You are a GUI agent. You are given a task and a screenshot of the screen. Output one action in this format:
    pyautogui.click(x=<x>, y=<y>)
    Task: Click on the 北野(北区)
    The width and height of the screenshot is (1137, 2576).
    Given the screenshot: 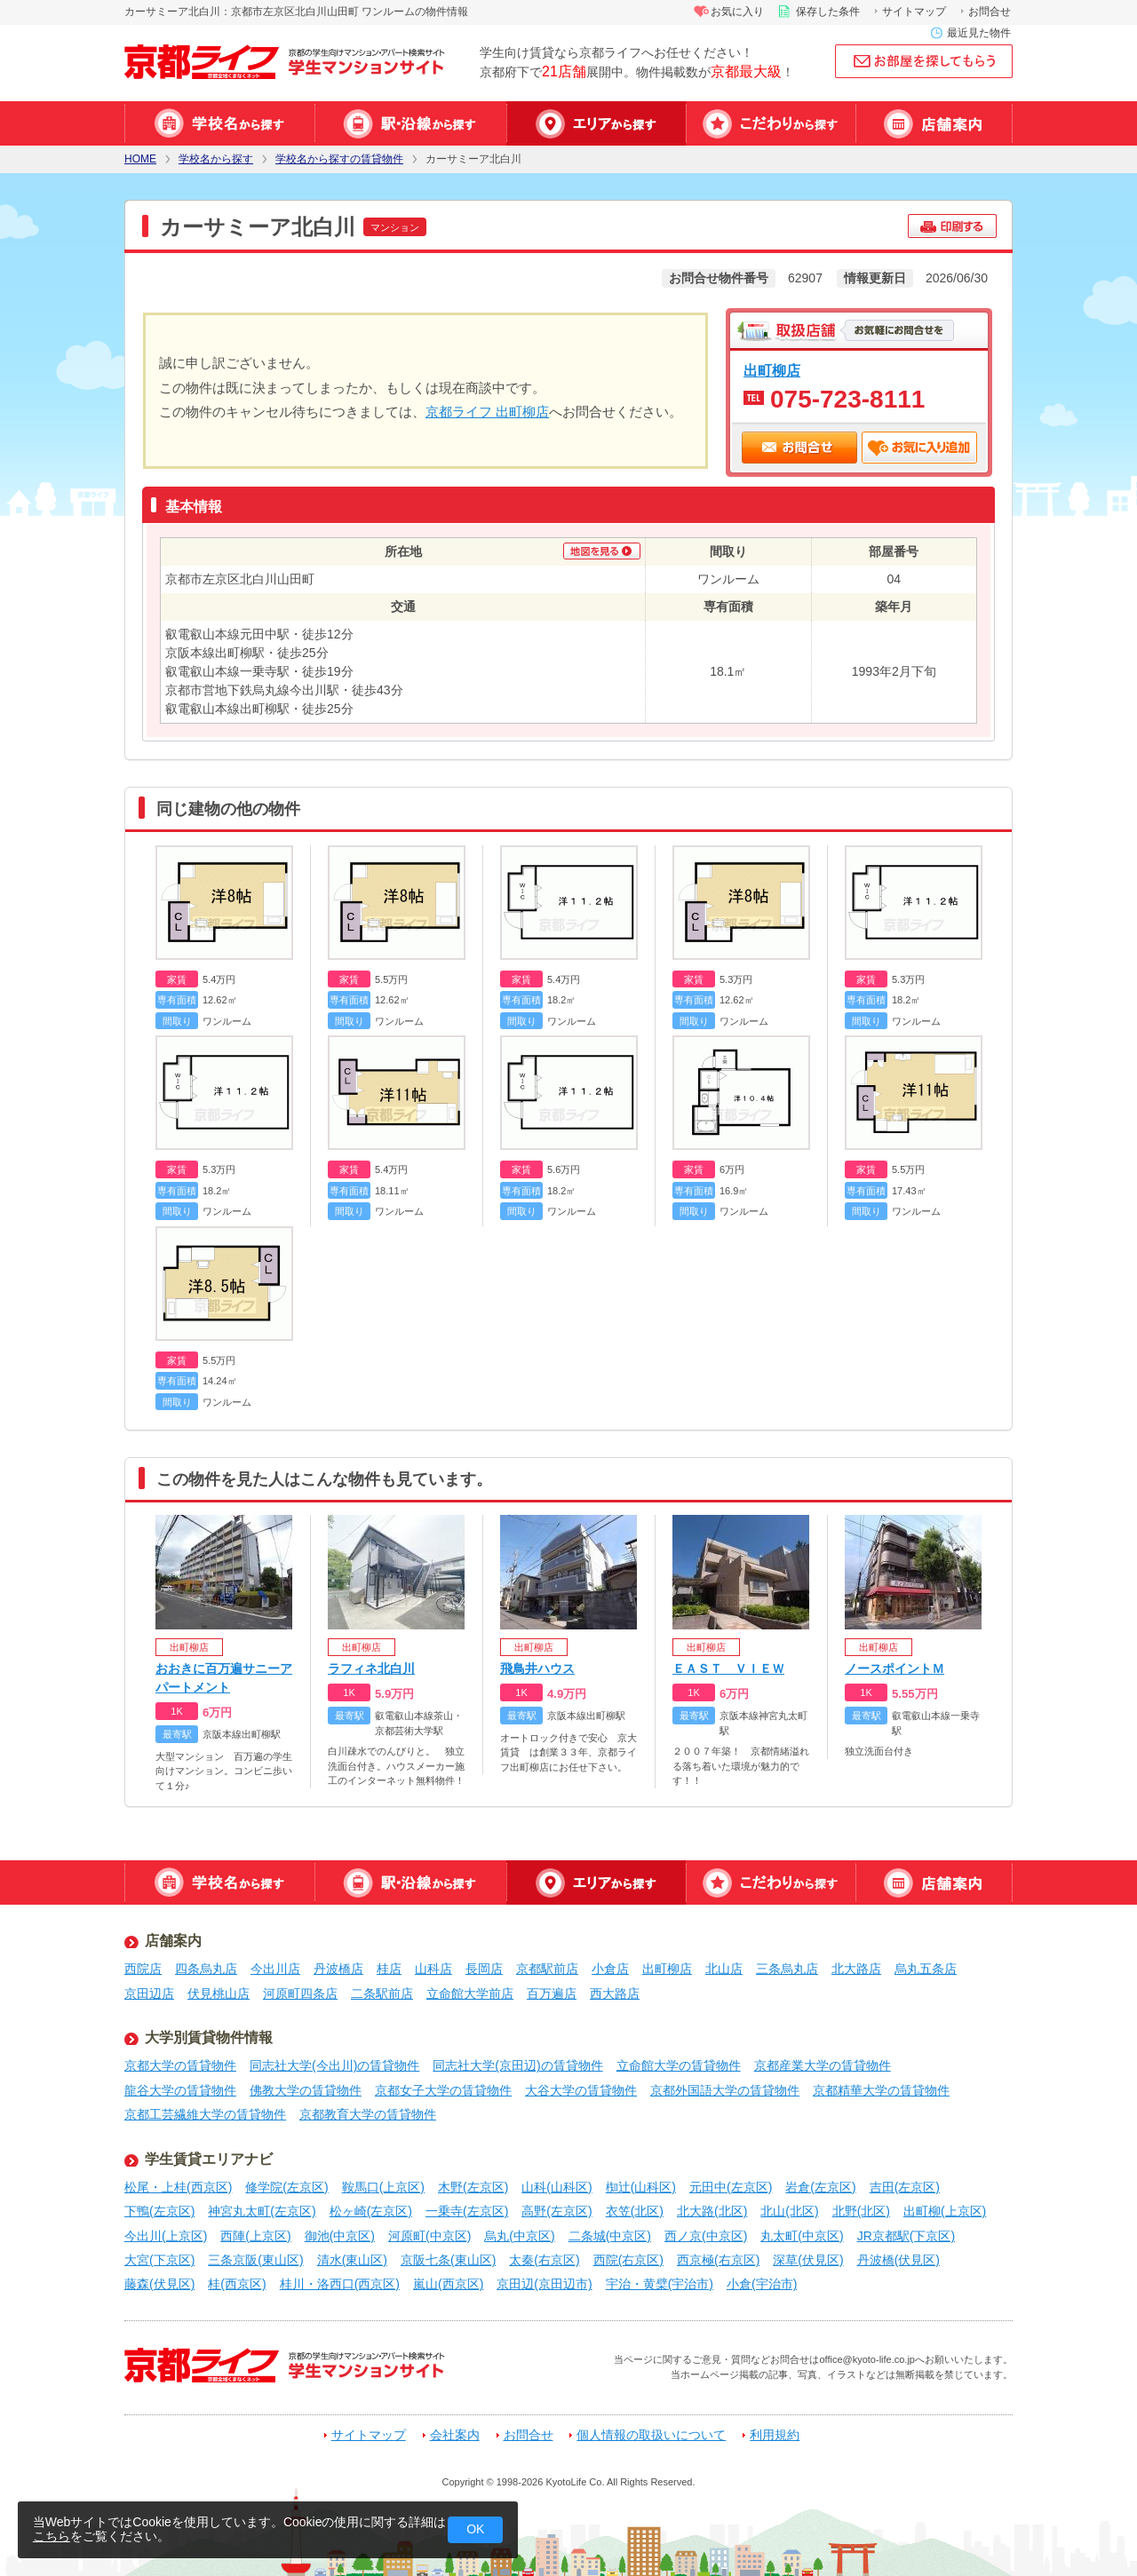 What is the action you would take?
    pyautogui.click(x=861, y=2211)
    